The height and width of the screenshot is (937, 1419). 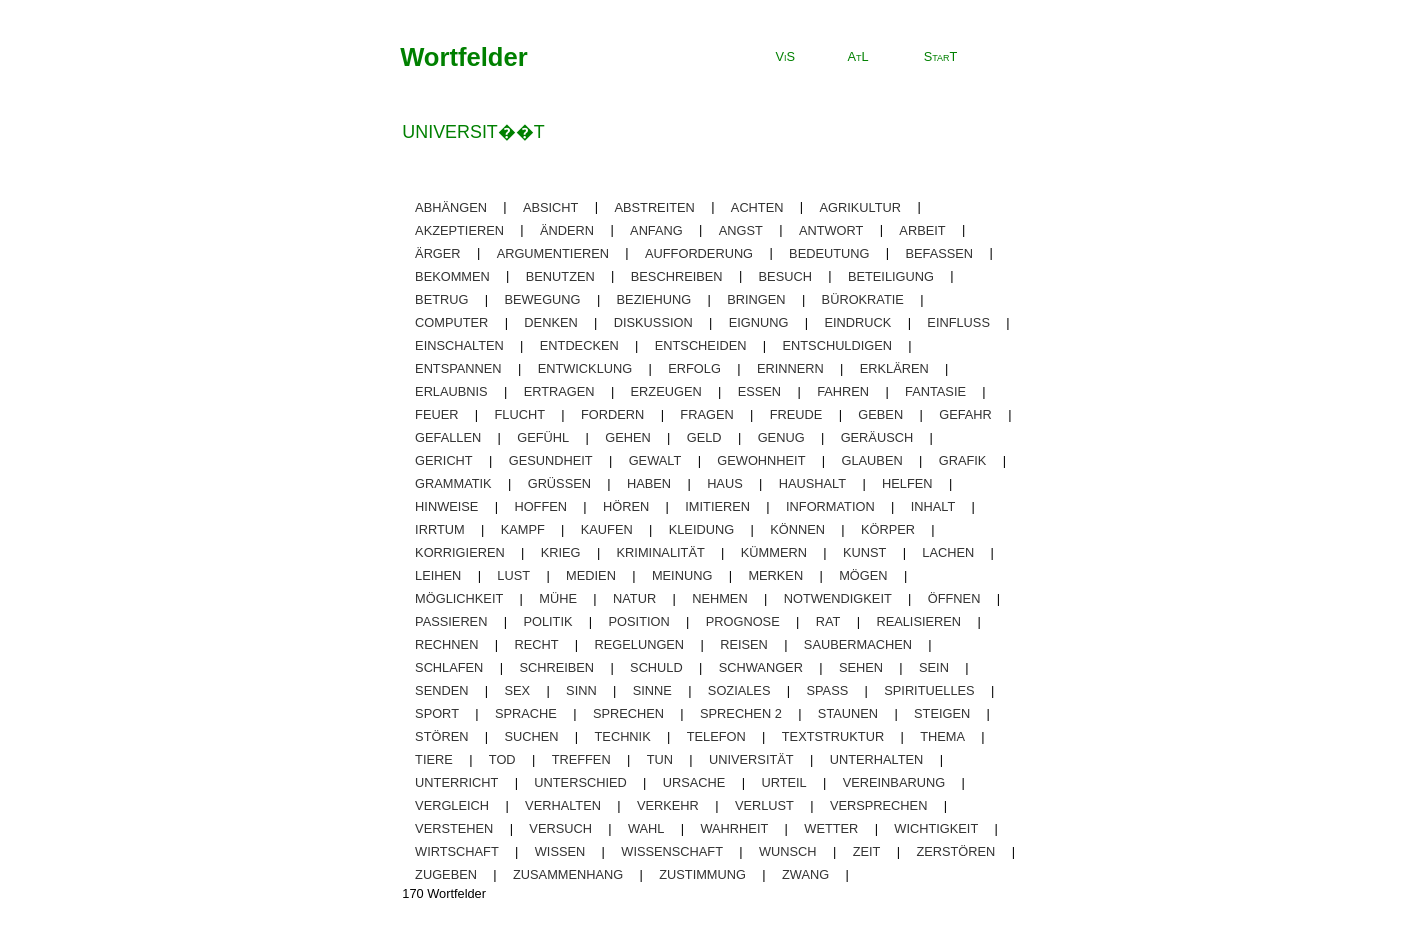 I want to click on stören, so click(x=441, y=736).